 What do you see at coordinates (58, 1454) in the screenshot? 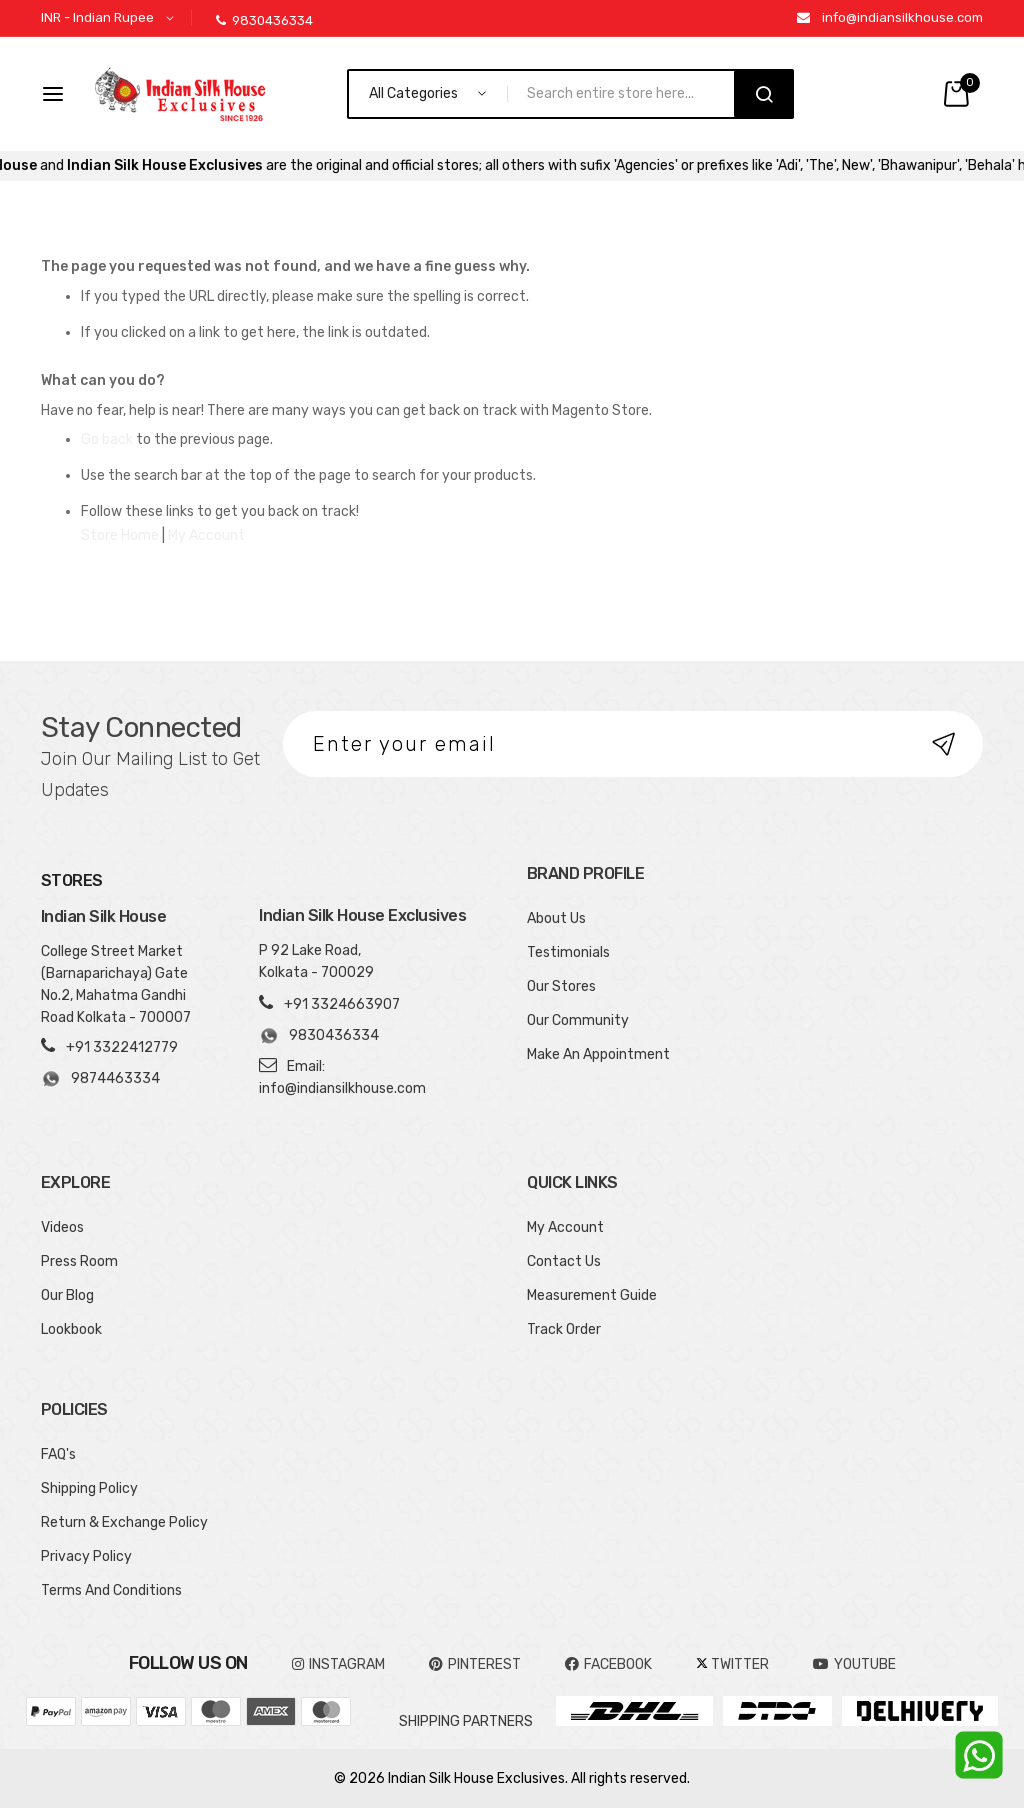
I see `FAQ's` at bounding box center [58, 1454].